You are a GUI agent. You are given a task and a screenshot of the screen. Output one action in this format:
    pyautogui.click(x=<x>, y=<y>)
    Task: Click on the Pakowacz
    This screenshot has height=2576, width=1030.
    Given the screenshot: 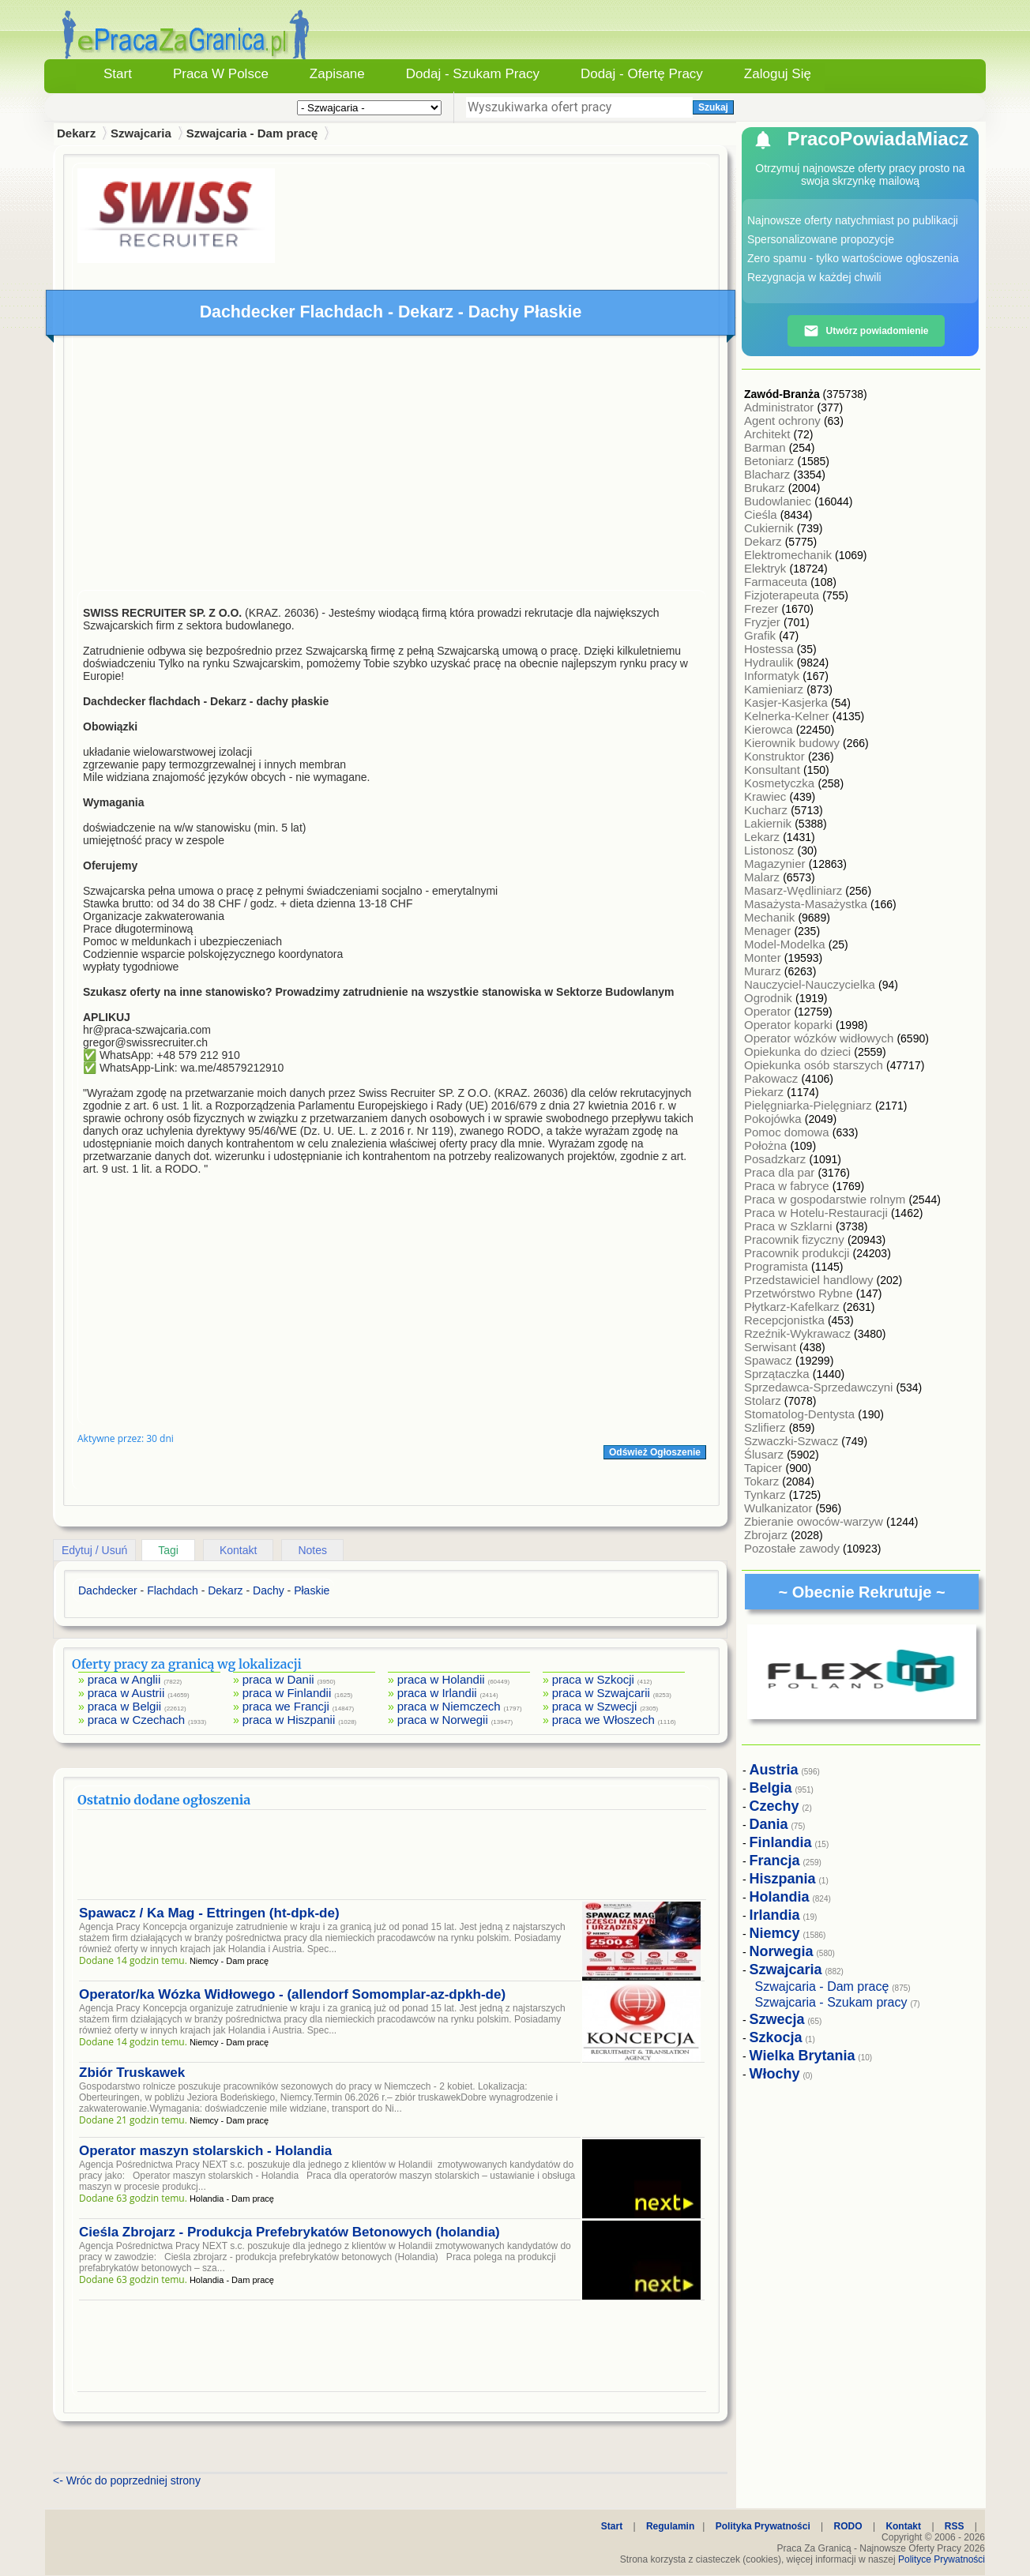 What is the action you would take?
    pyautogui.click(x=773, y=1078)
    